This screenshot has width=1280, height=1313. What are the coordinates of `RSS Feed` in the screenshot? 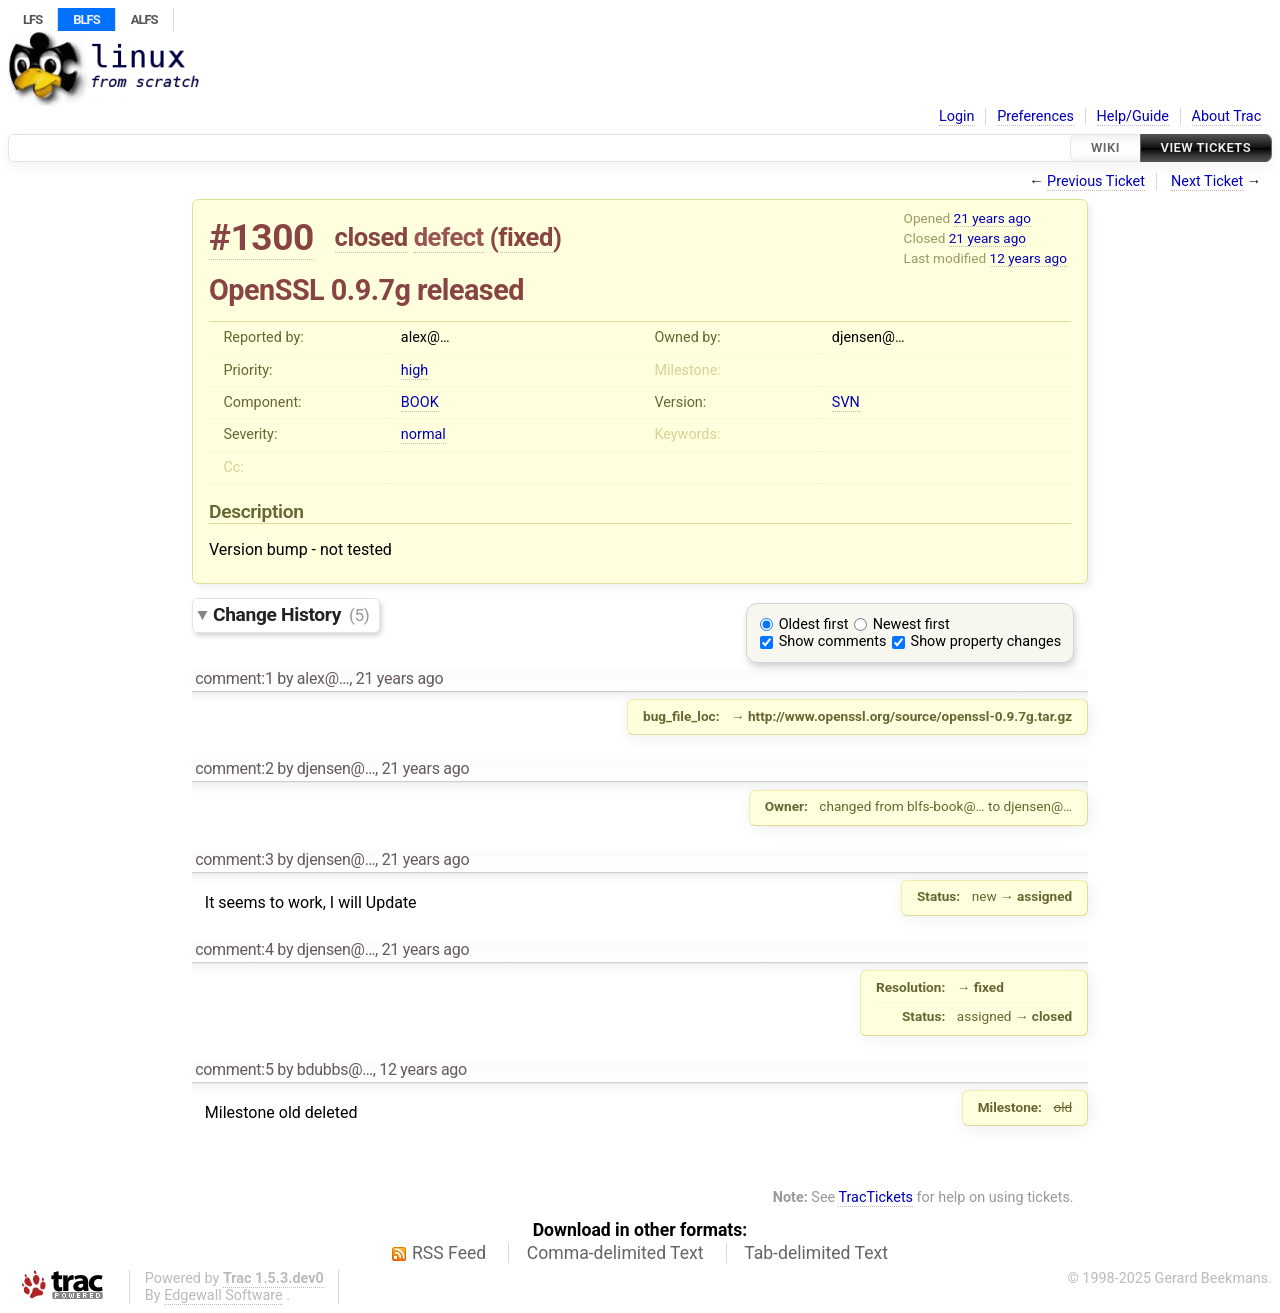 It's located at (449, 1253).